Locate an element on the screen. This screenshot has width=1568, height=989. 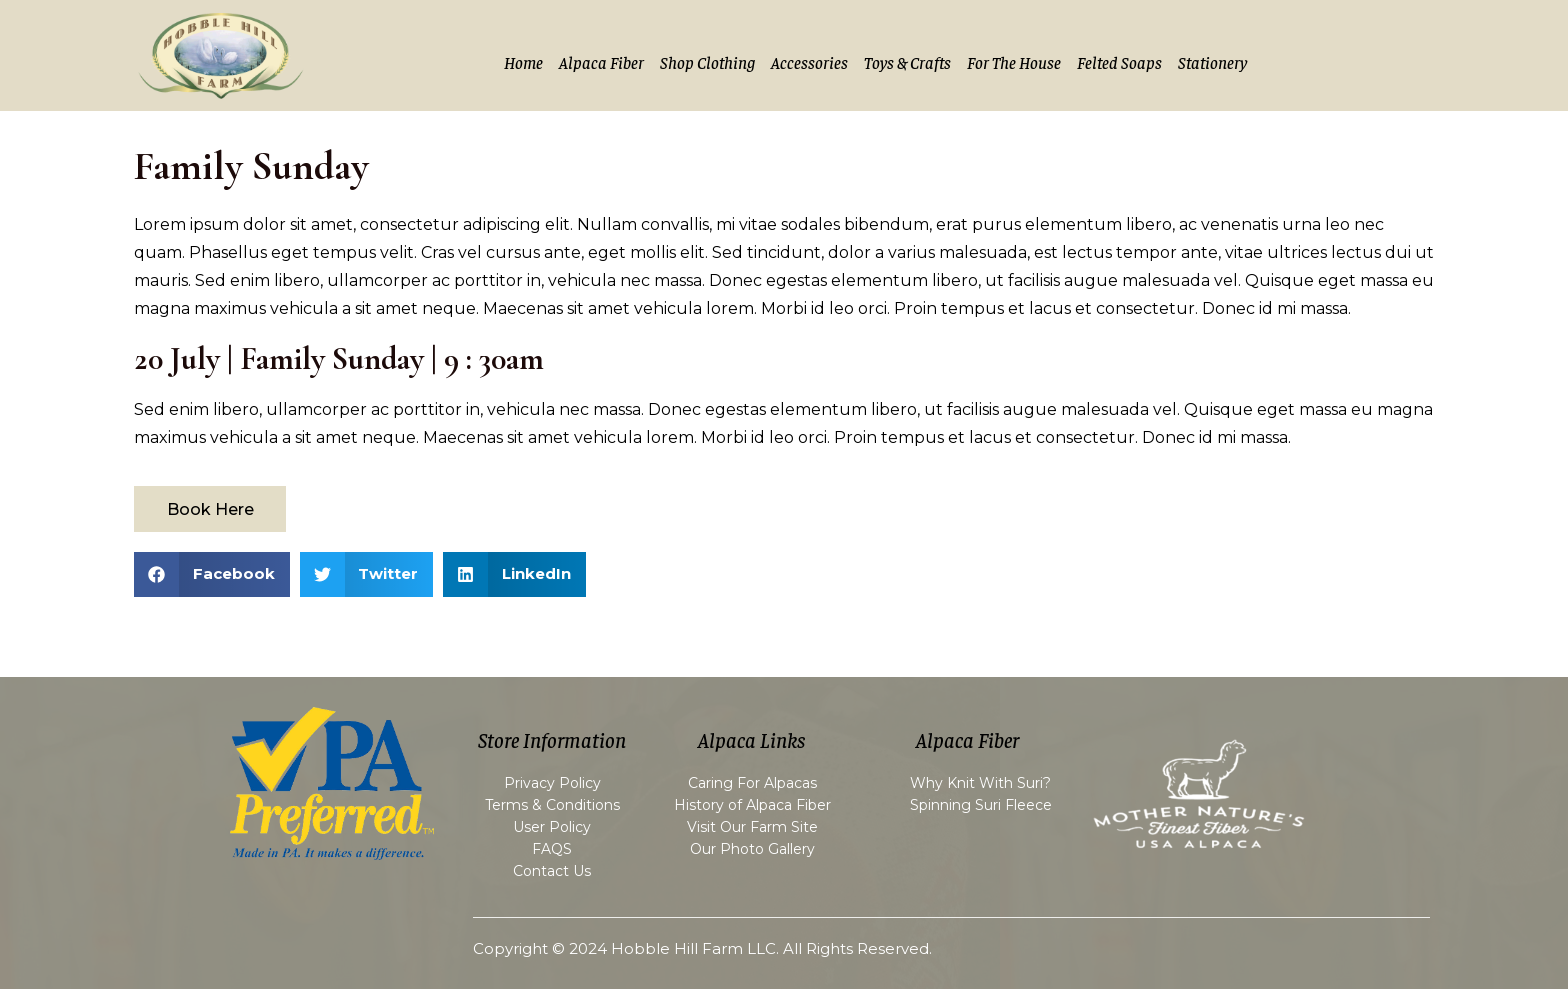
Toys & Crafts is located at coordinates (907, 62).